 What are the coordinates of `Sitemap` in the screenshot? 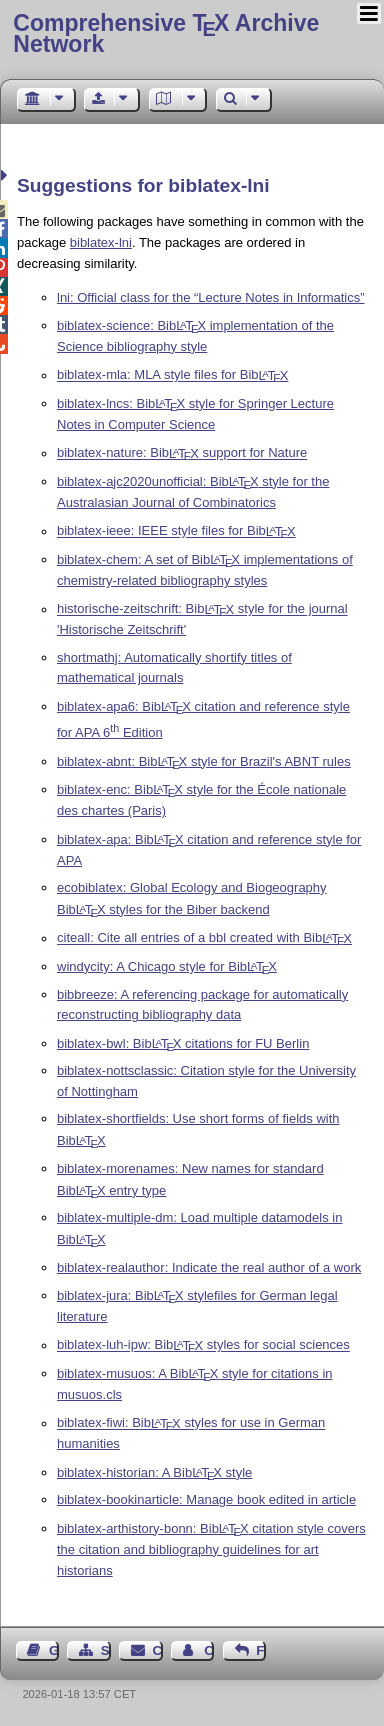 It's located at (106, 1650).